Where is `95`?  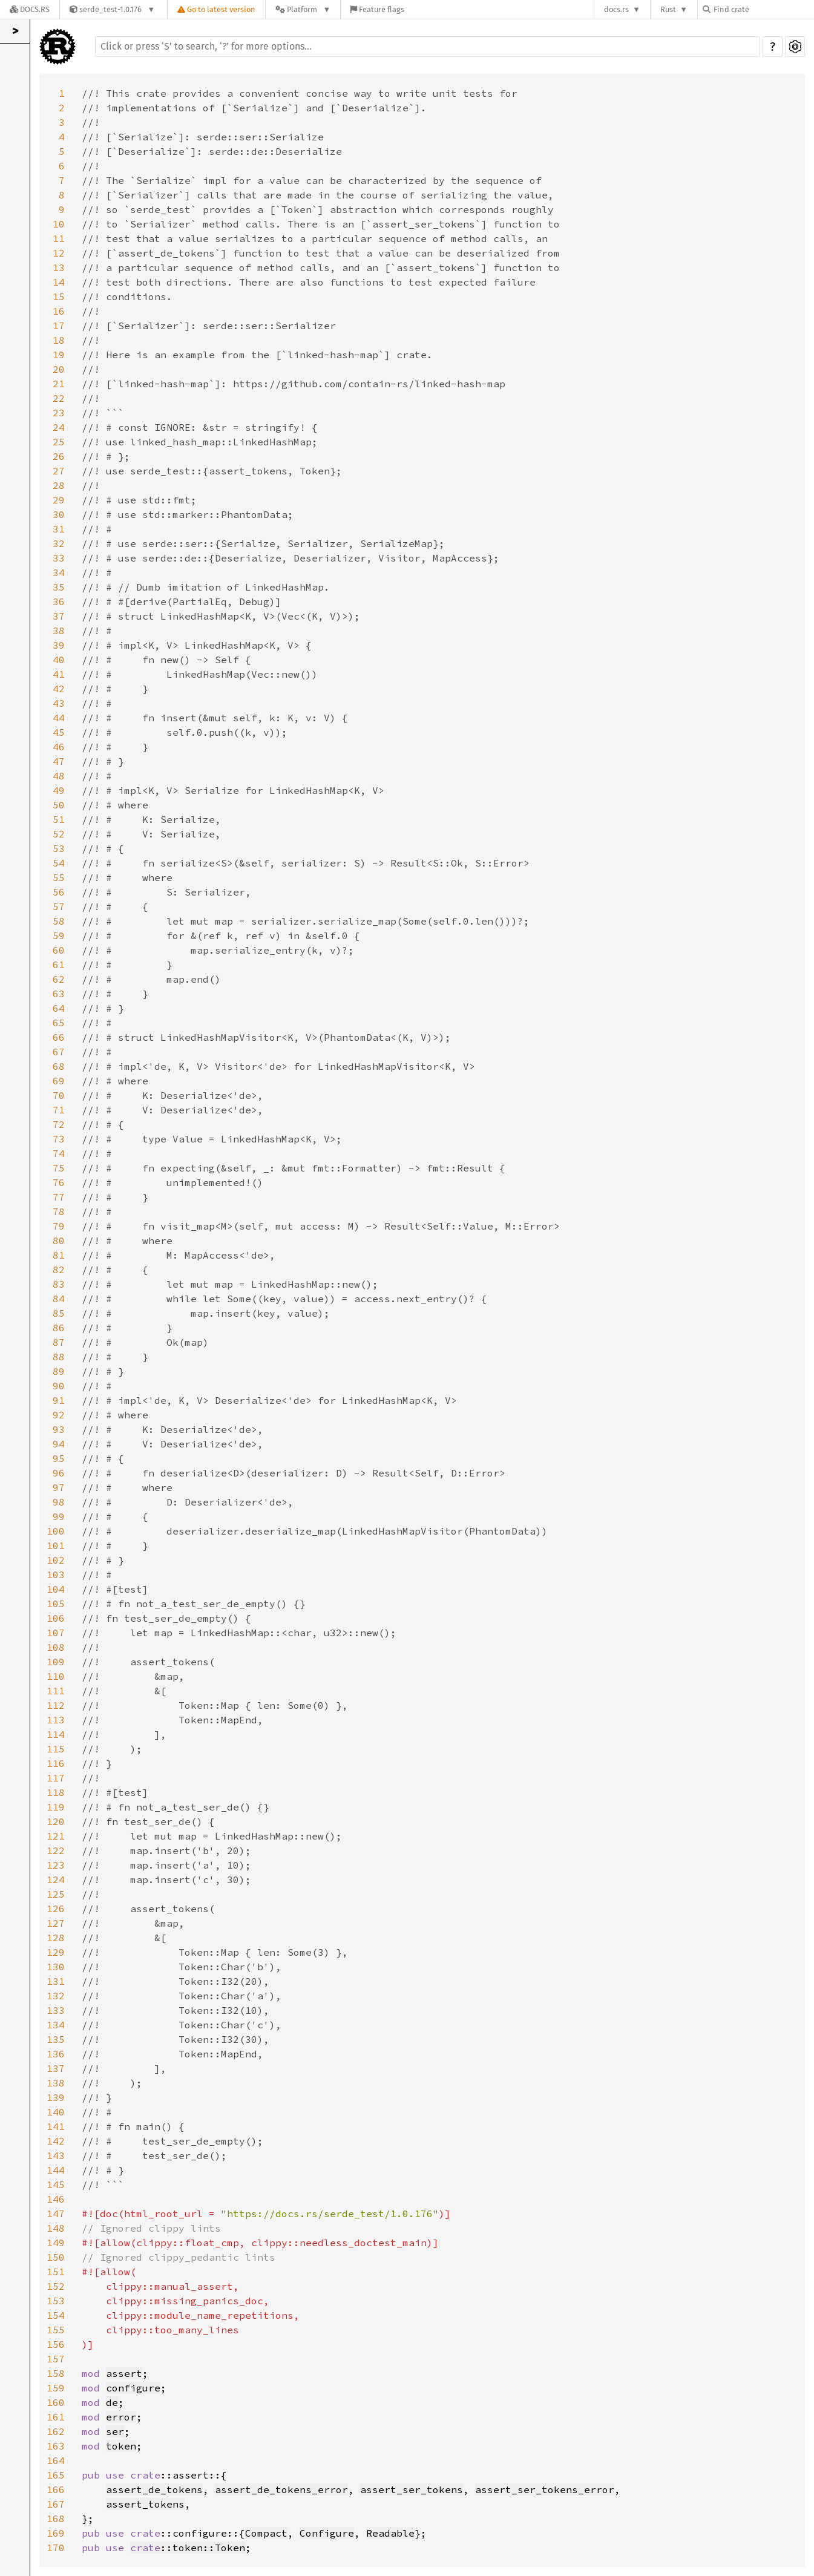 95 is located at coordinates (59, 1458).